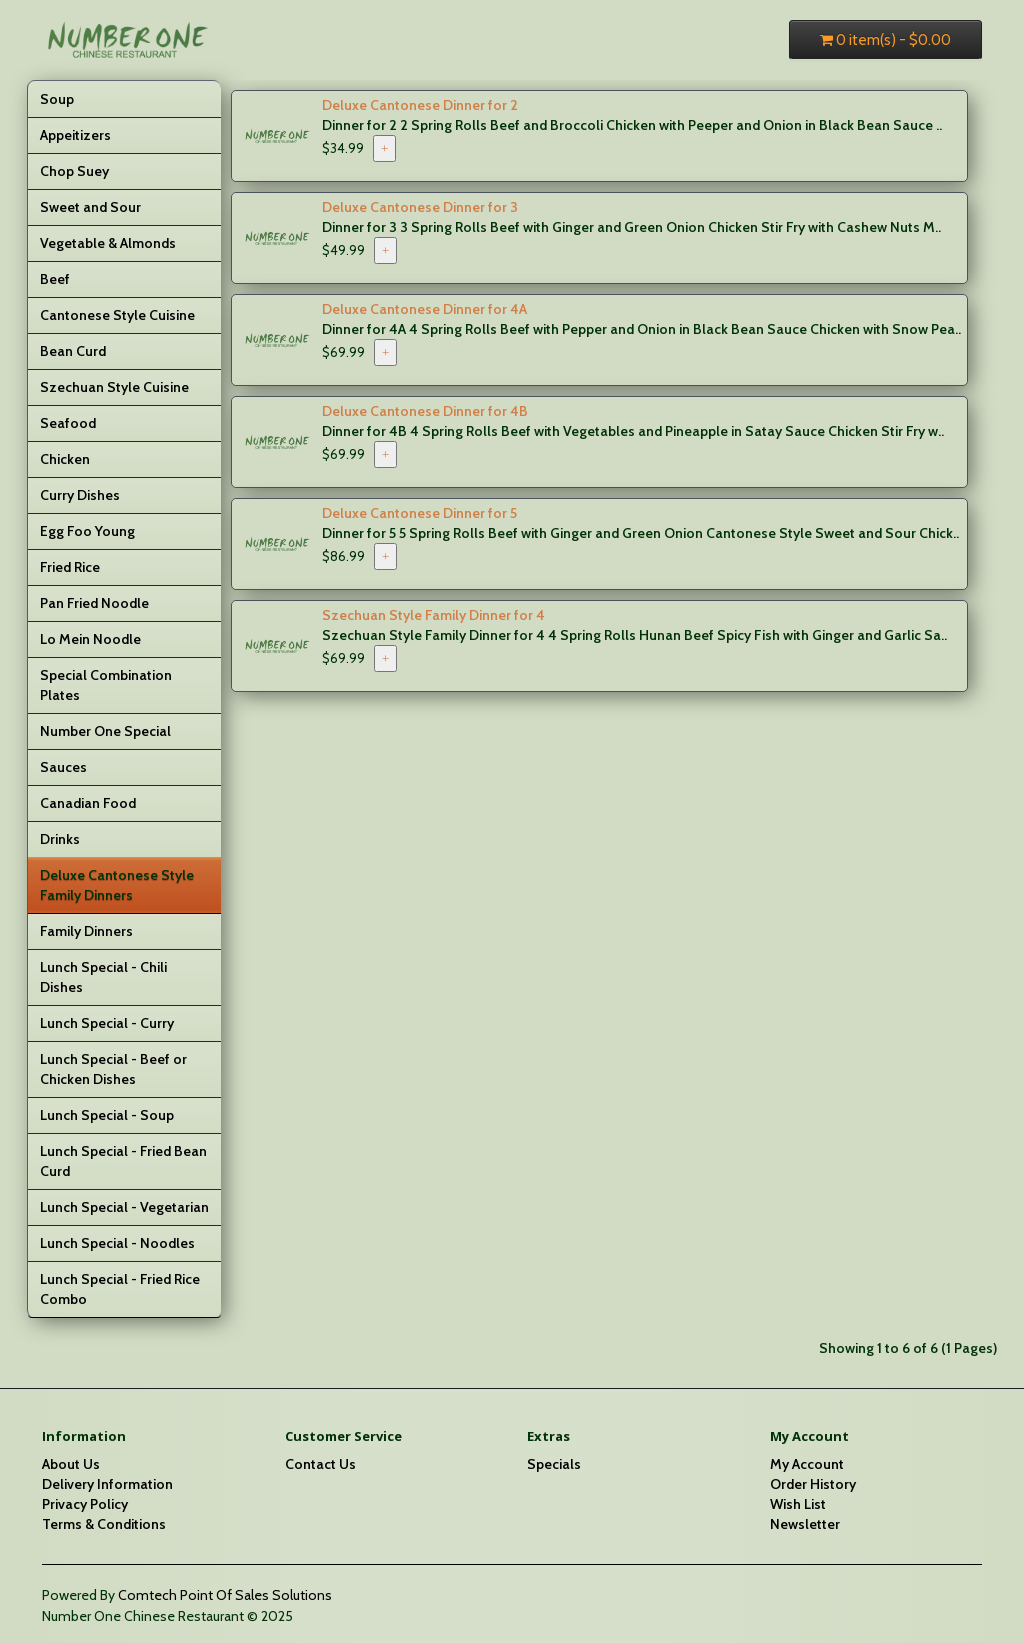 Image resolution: width=1024 pixels, height=1643 pixels. I want to click on Lunch Special - Fried Bean Curd, so click(123, 1161).